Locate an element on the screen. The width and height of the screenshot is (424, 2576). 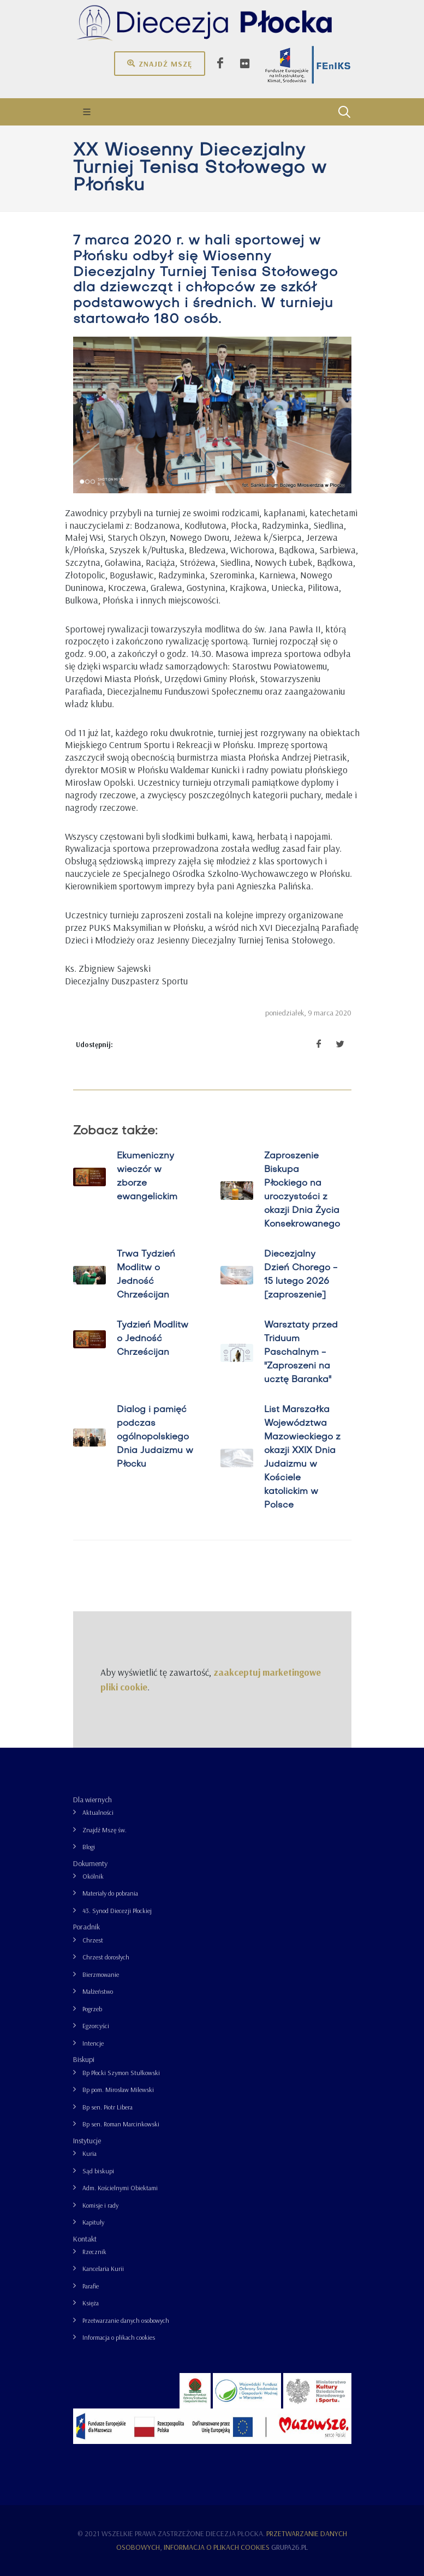
Kancelaria Kurii is located at coordinates (103, 2268).